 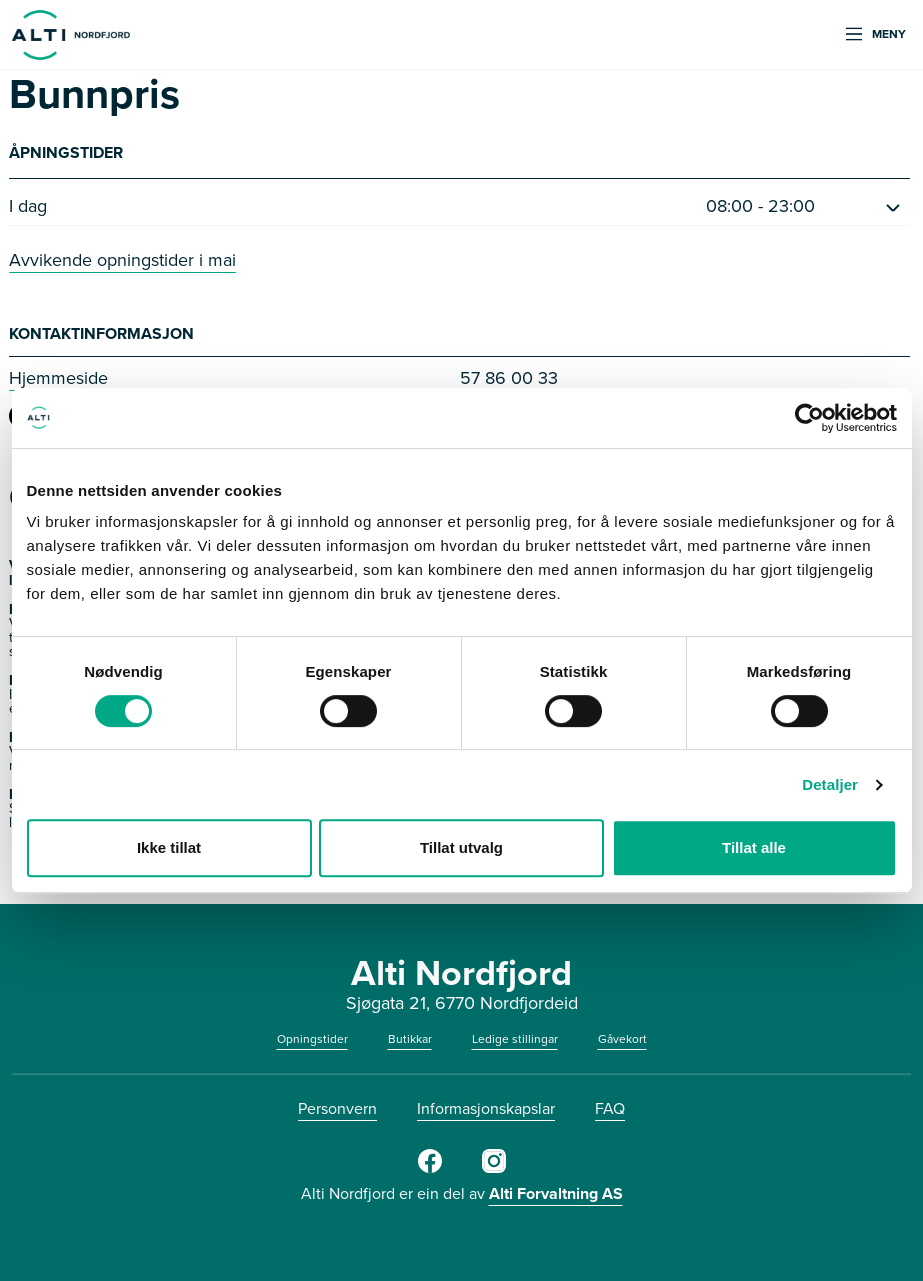 What do you see at coordinates (509, 378) in the screenshot?
I see `57 86 00 33` at bounding box center [509, 378].